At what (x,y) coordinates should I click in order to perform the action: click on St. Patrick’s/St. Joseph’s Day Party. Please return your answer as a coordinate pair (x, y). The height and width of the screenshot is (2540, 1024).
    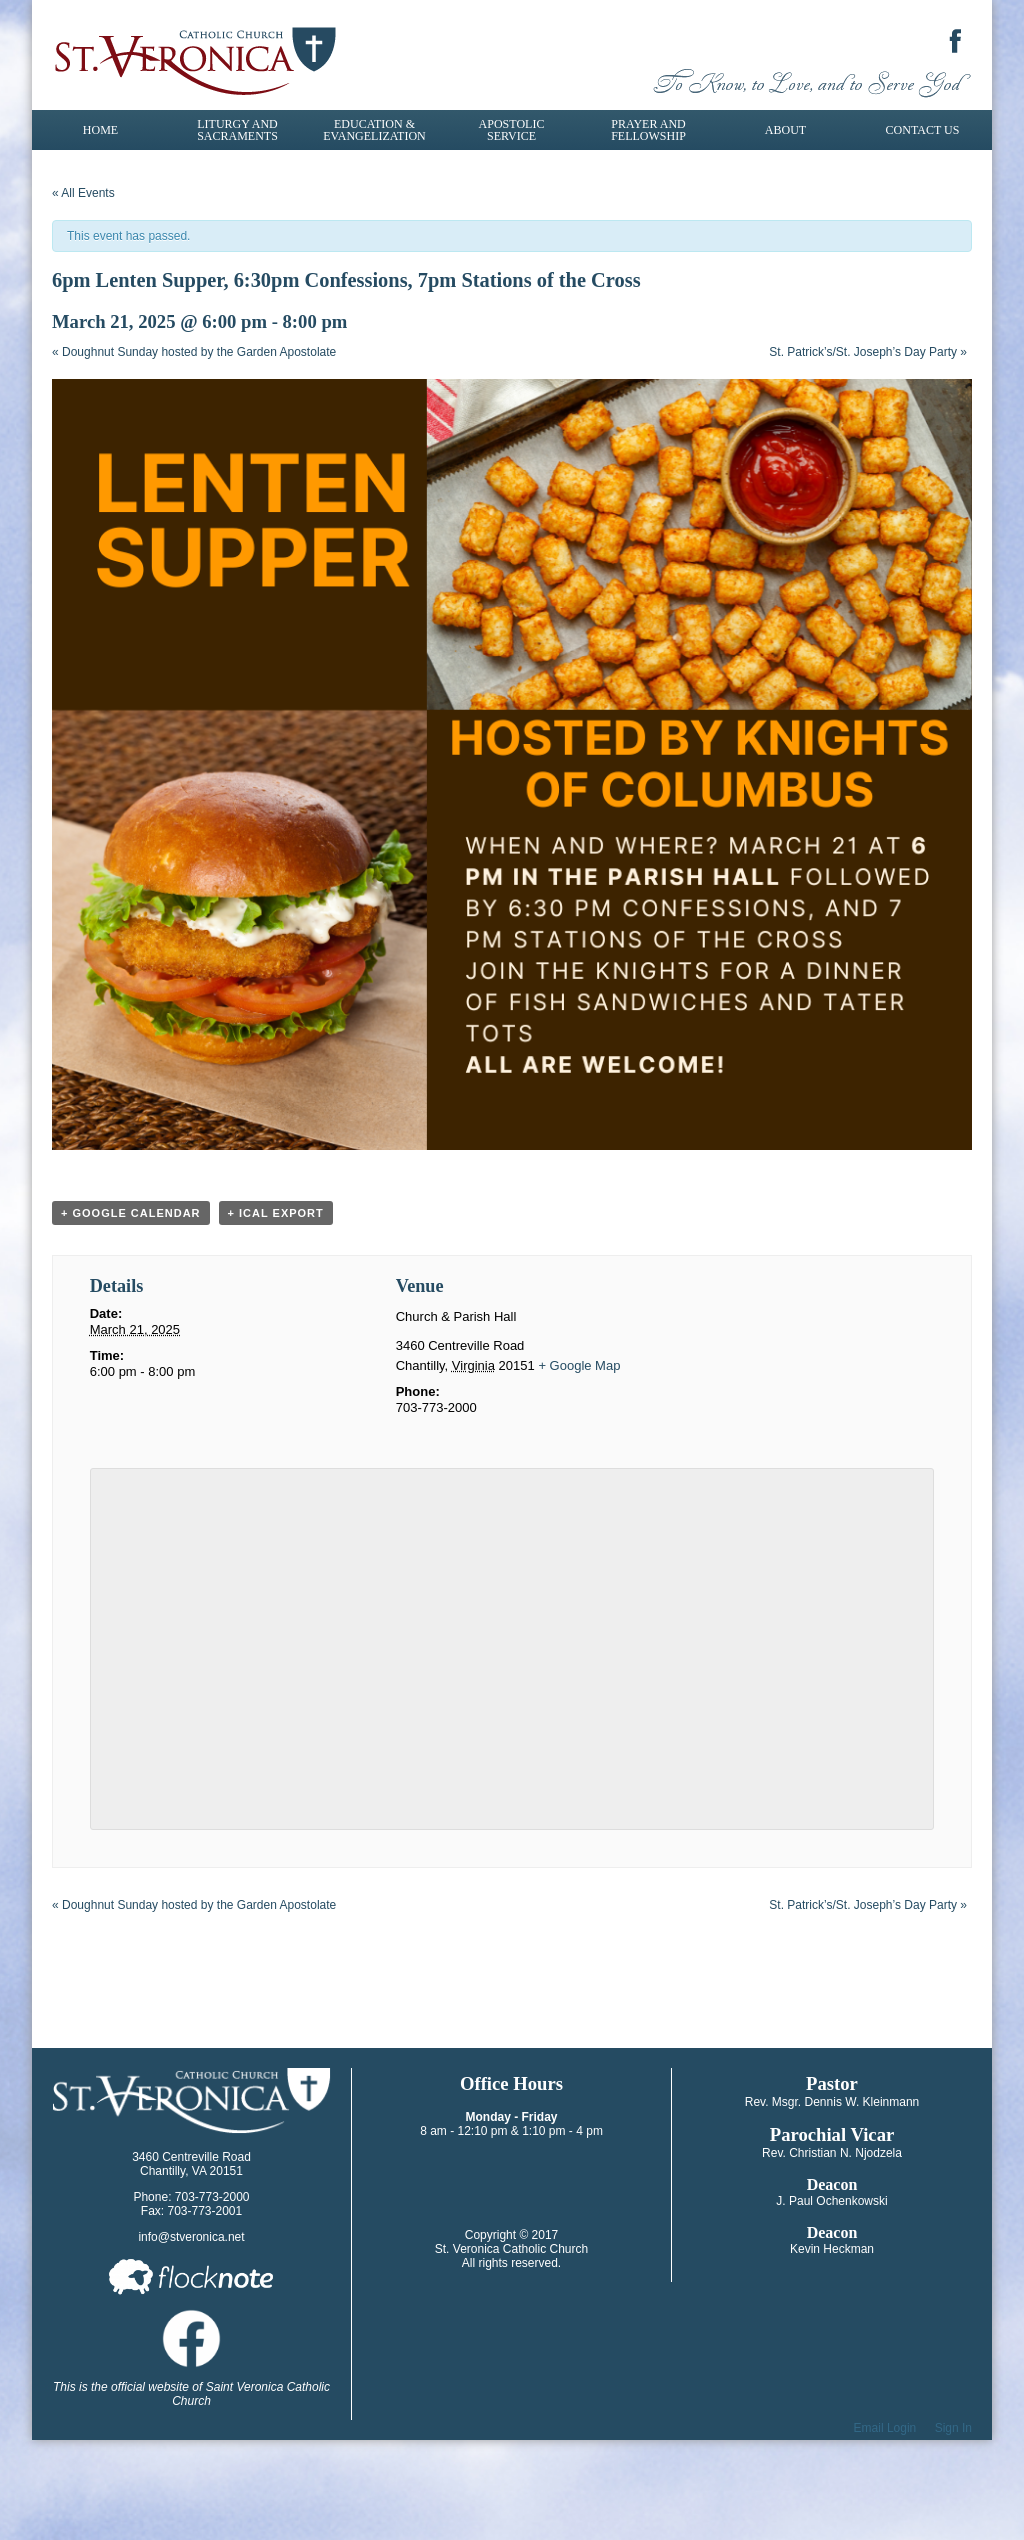
    Looking at the image, I should click on (868, 352).